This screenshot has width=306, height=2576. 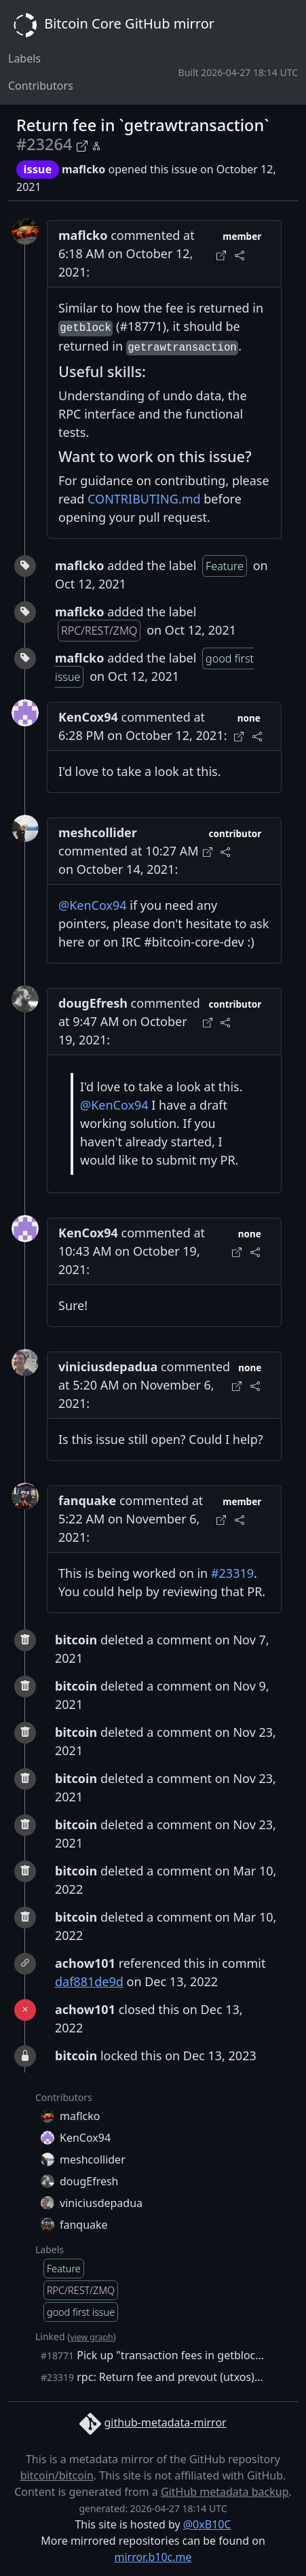 I want to click on @0xB10C, so click(x=207, y=2524).